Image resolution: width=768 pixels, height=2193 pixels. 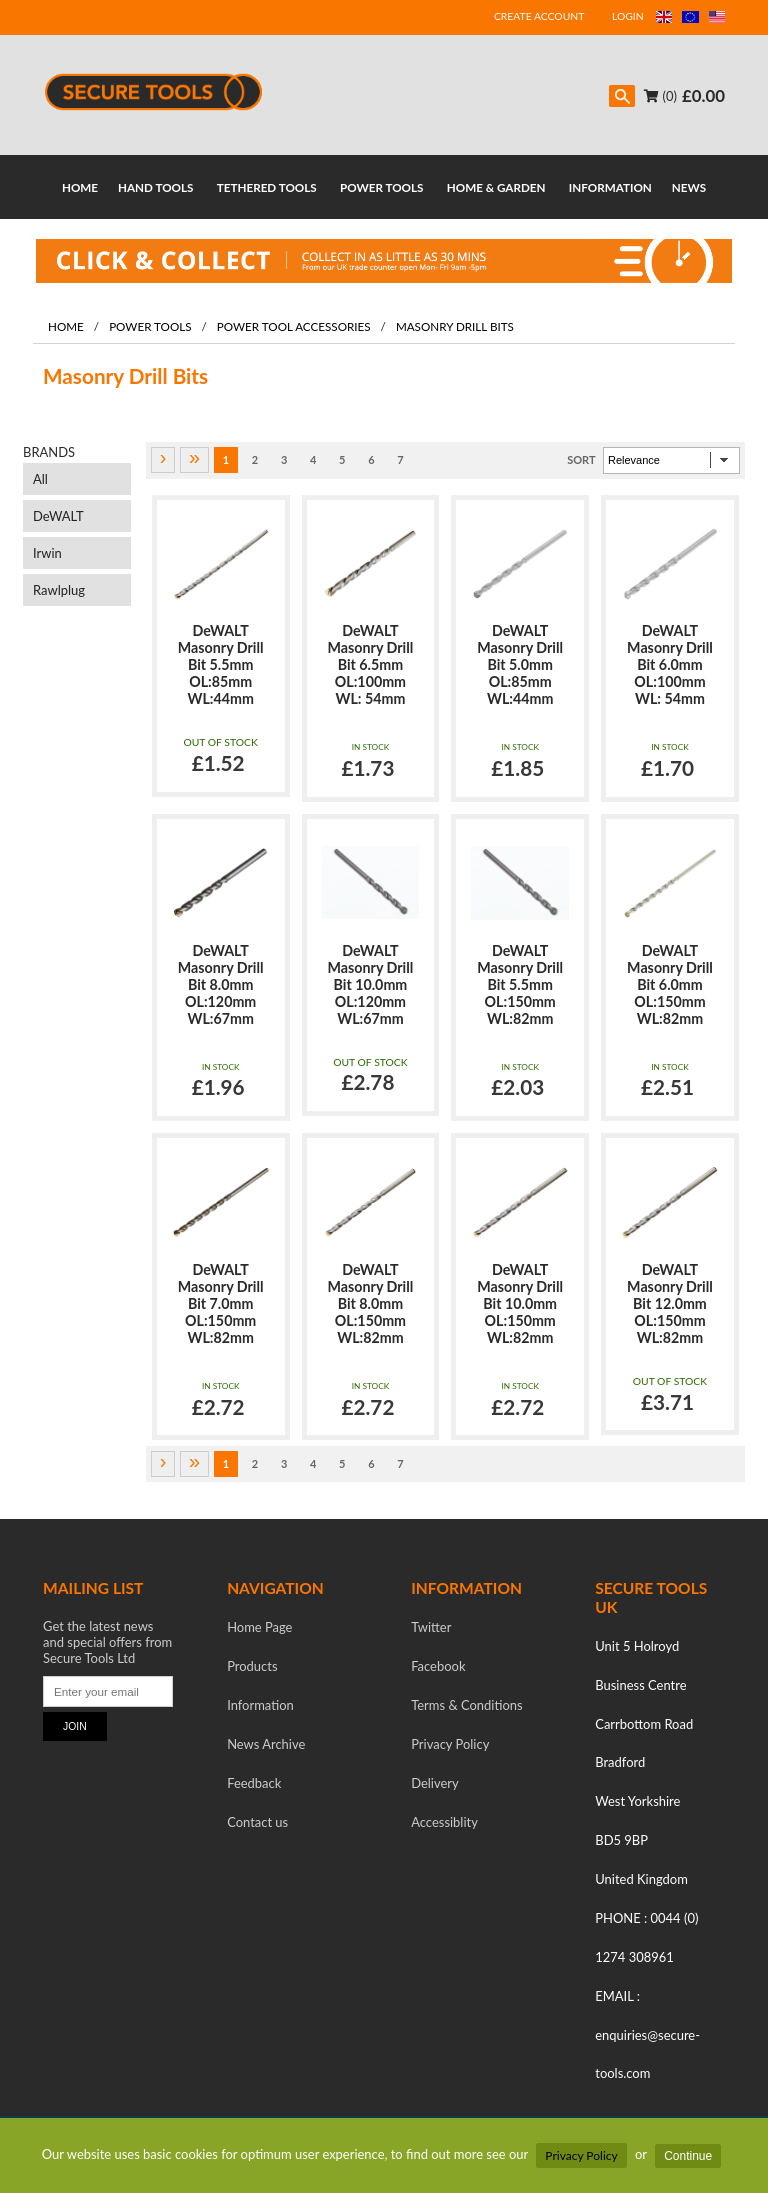 What do you see at coordinates (267, 187) in the screenshot?
I see `TETHERED TOOLS` at bounding box center [267, 187].